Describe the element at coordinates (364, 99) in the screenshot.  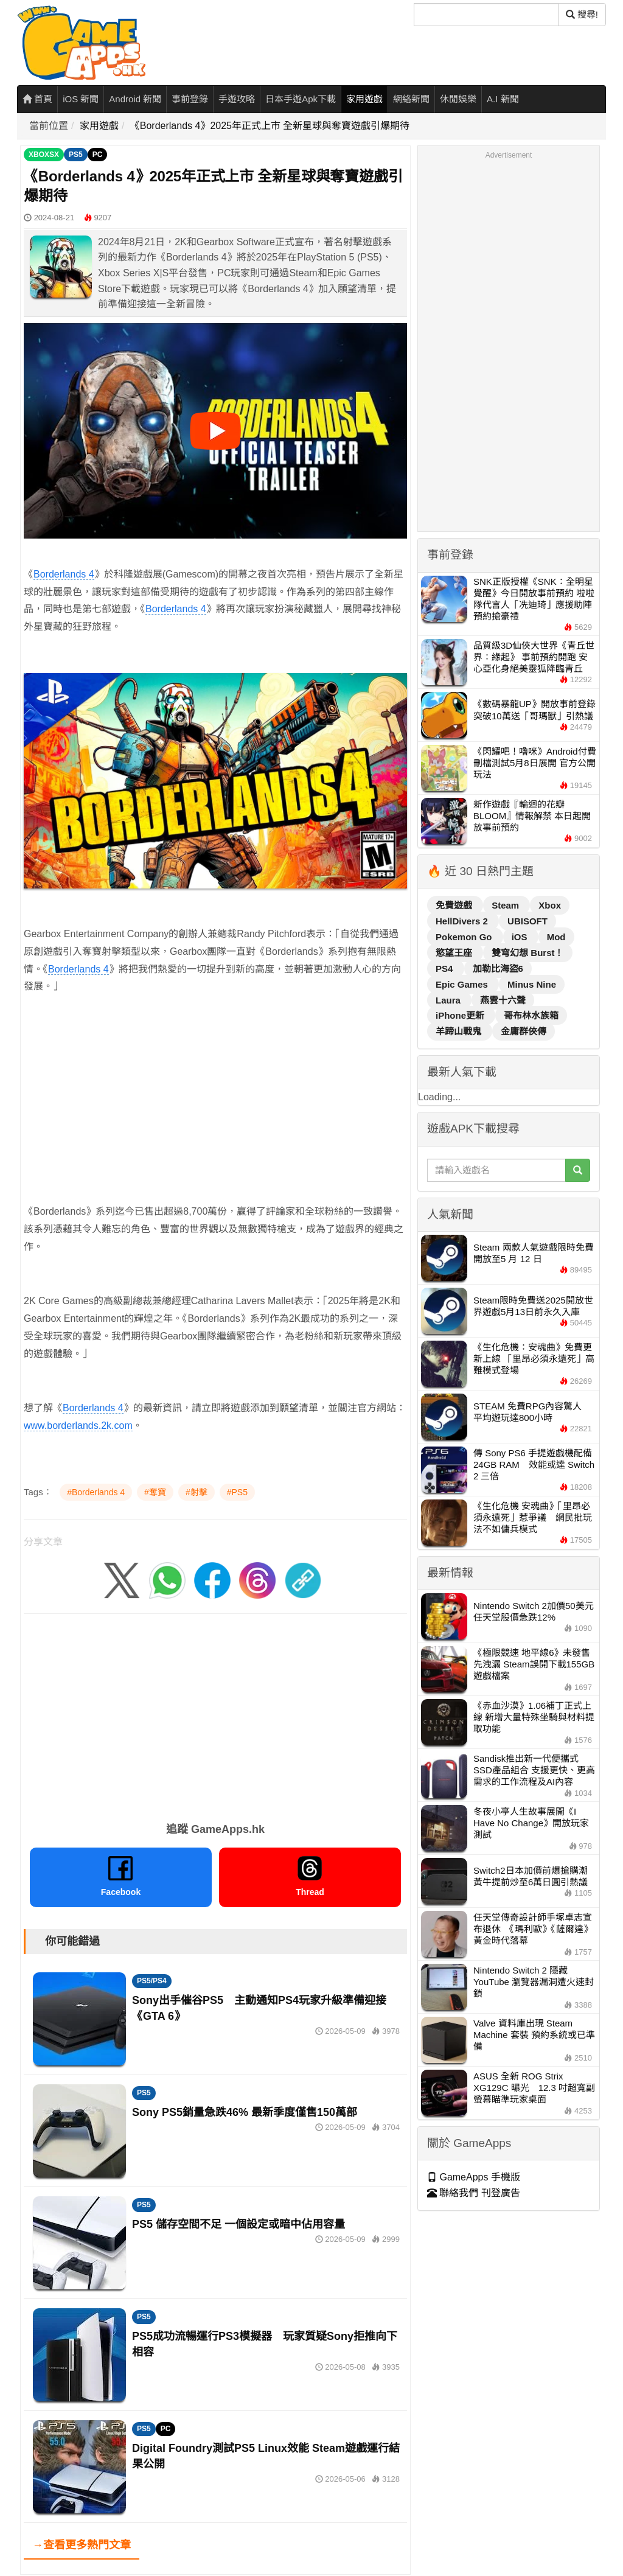
I see `家用遊戲` at that location.